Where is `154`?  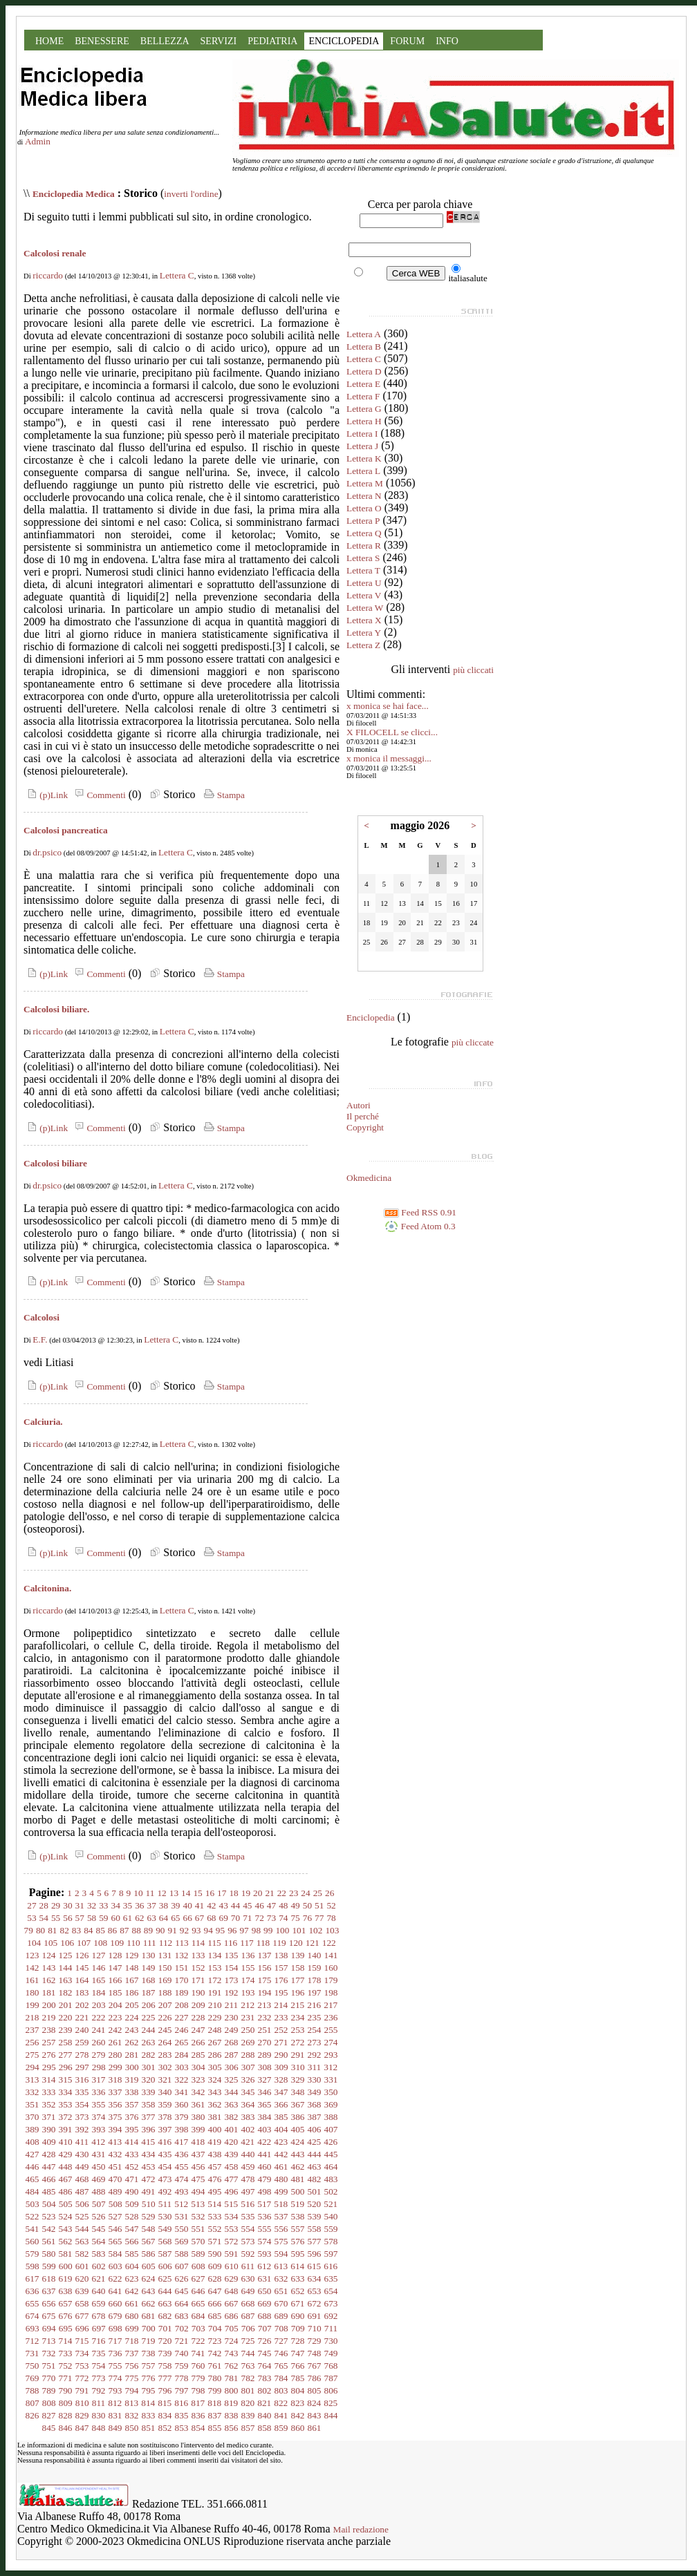 154 is located at coordinates (232, 1967).